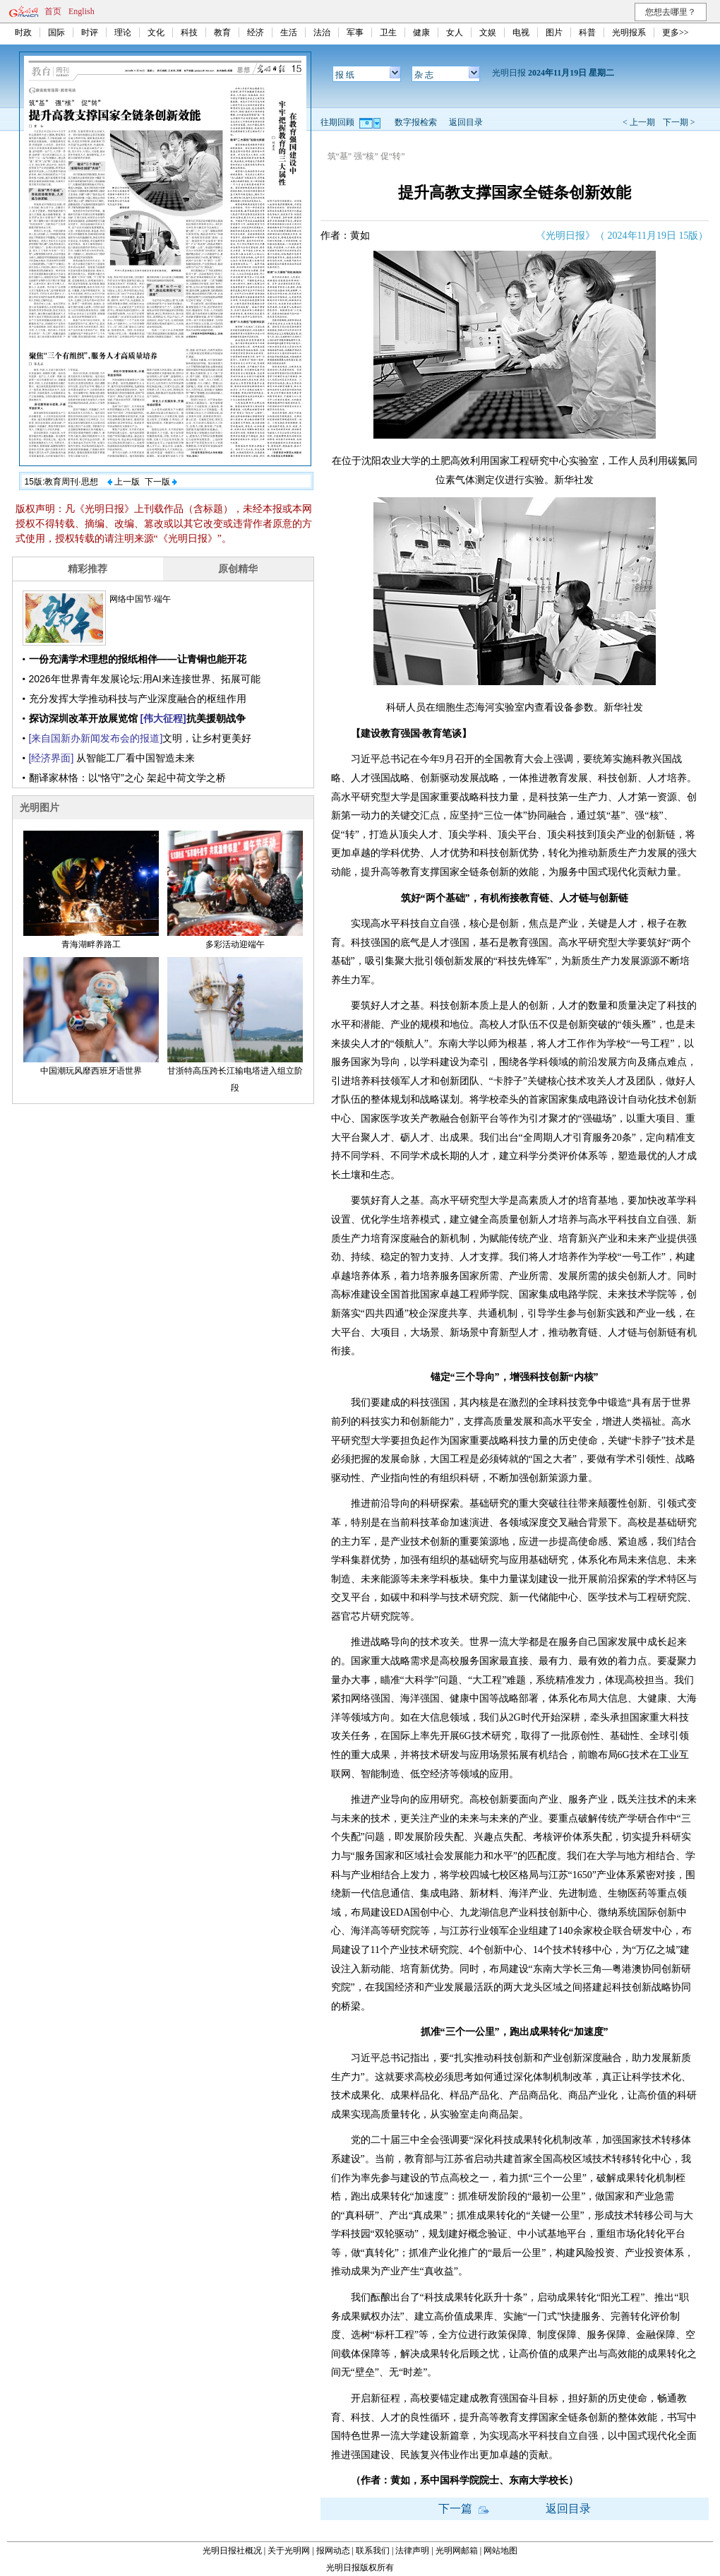 The image size is (720, 2576). What do you see at coordinates (89, 32) in the screenshot?
I see `时评` at bounding box center [89, 32].